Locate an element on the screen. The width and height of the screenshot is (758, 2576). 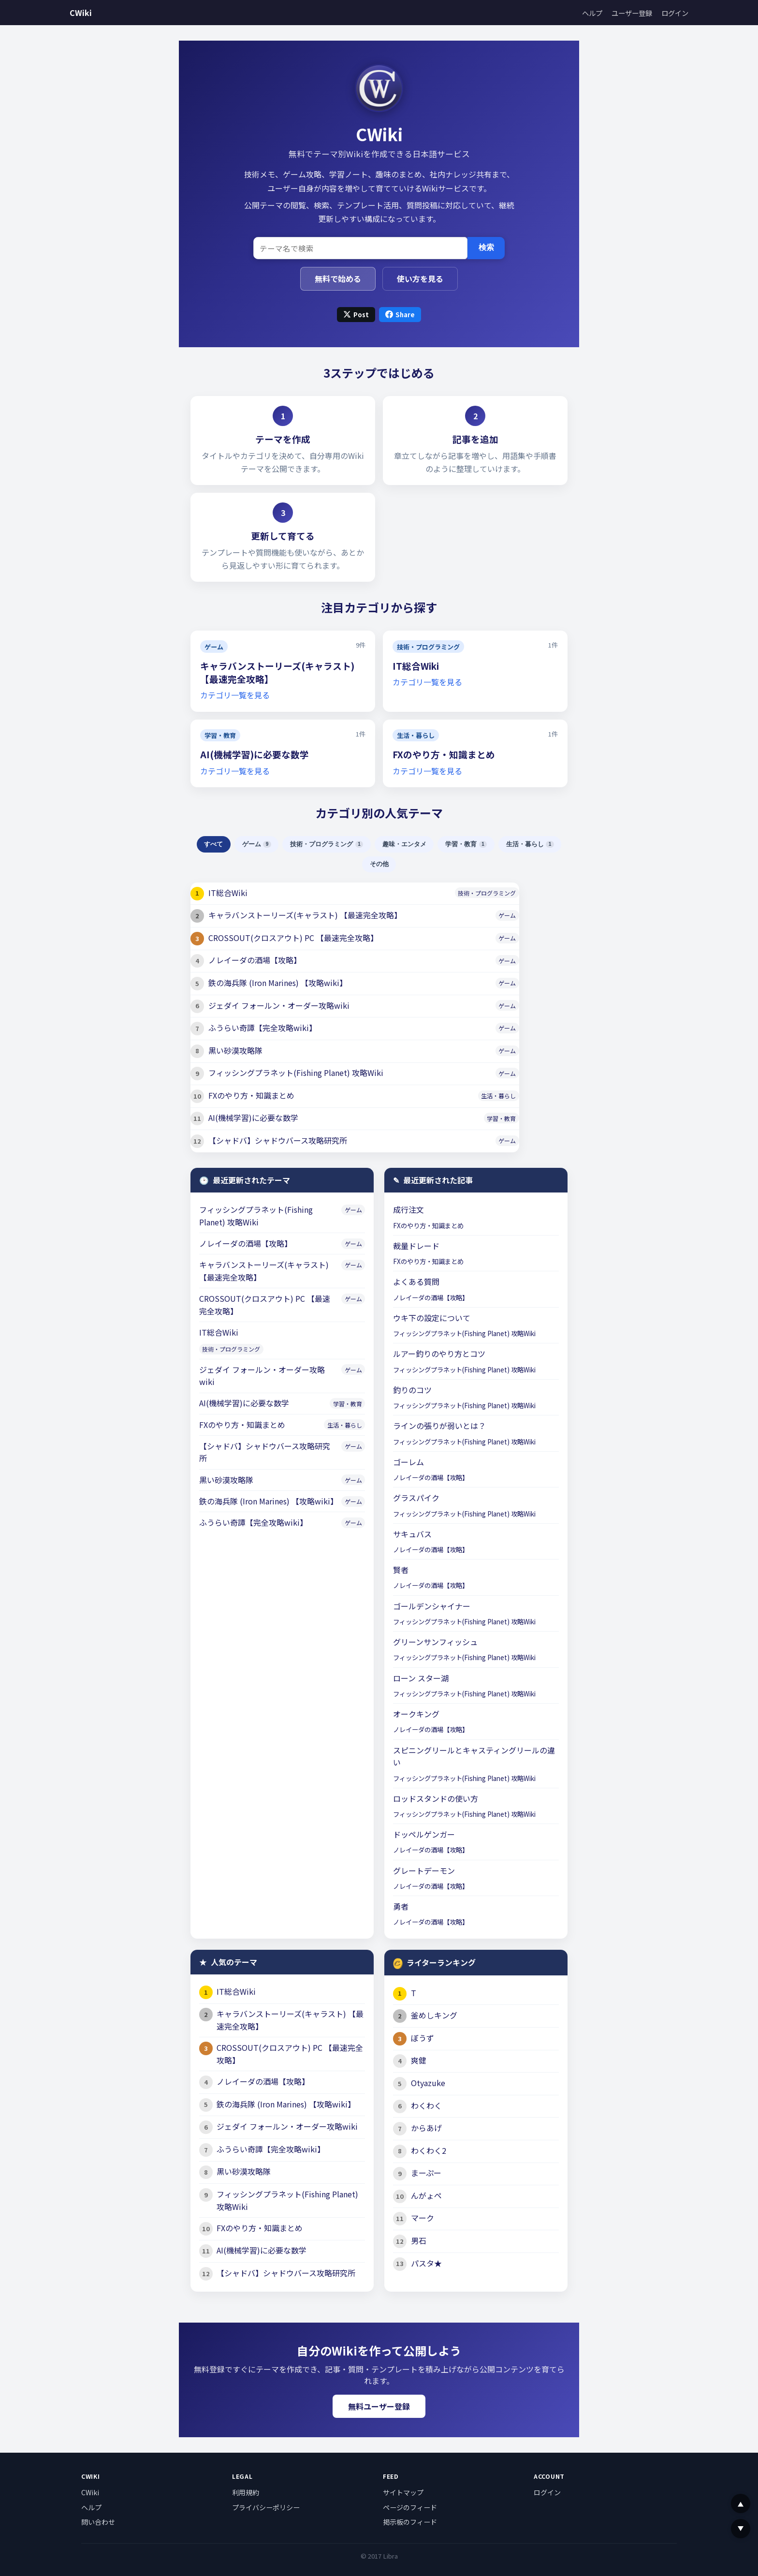
ウキ下の設定について is located at coordinates (431, 1318).